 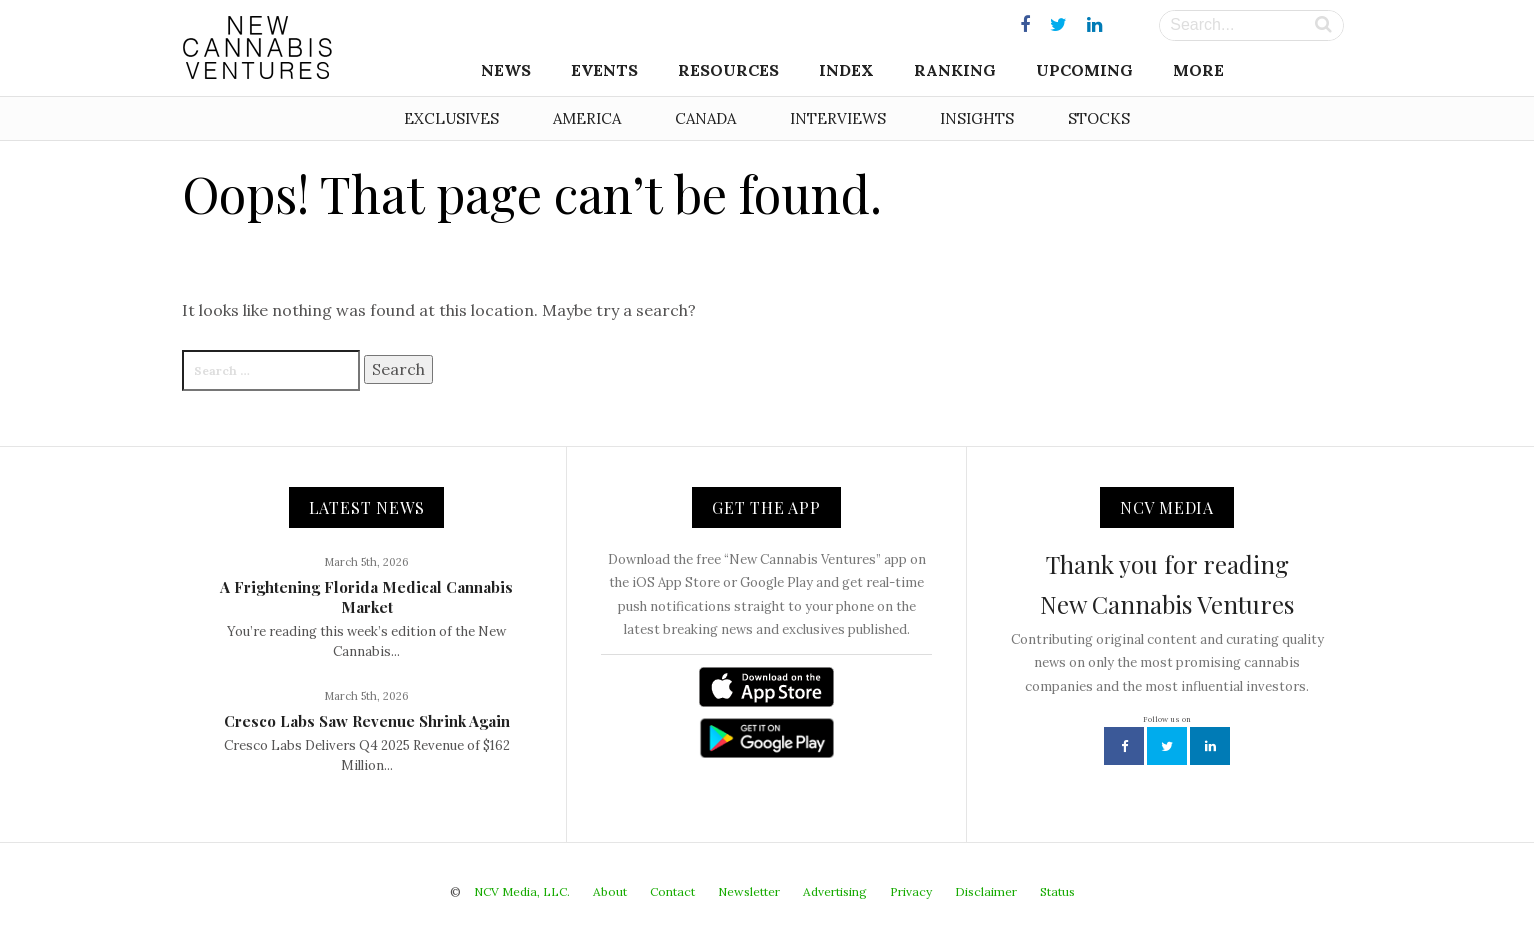 I want to click on Interviews, so click(x=838, y=118).